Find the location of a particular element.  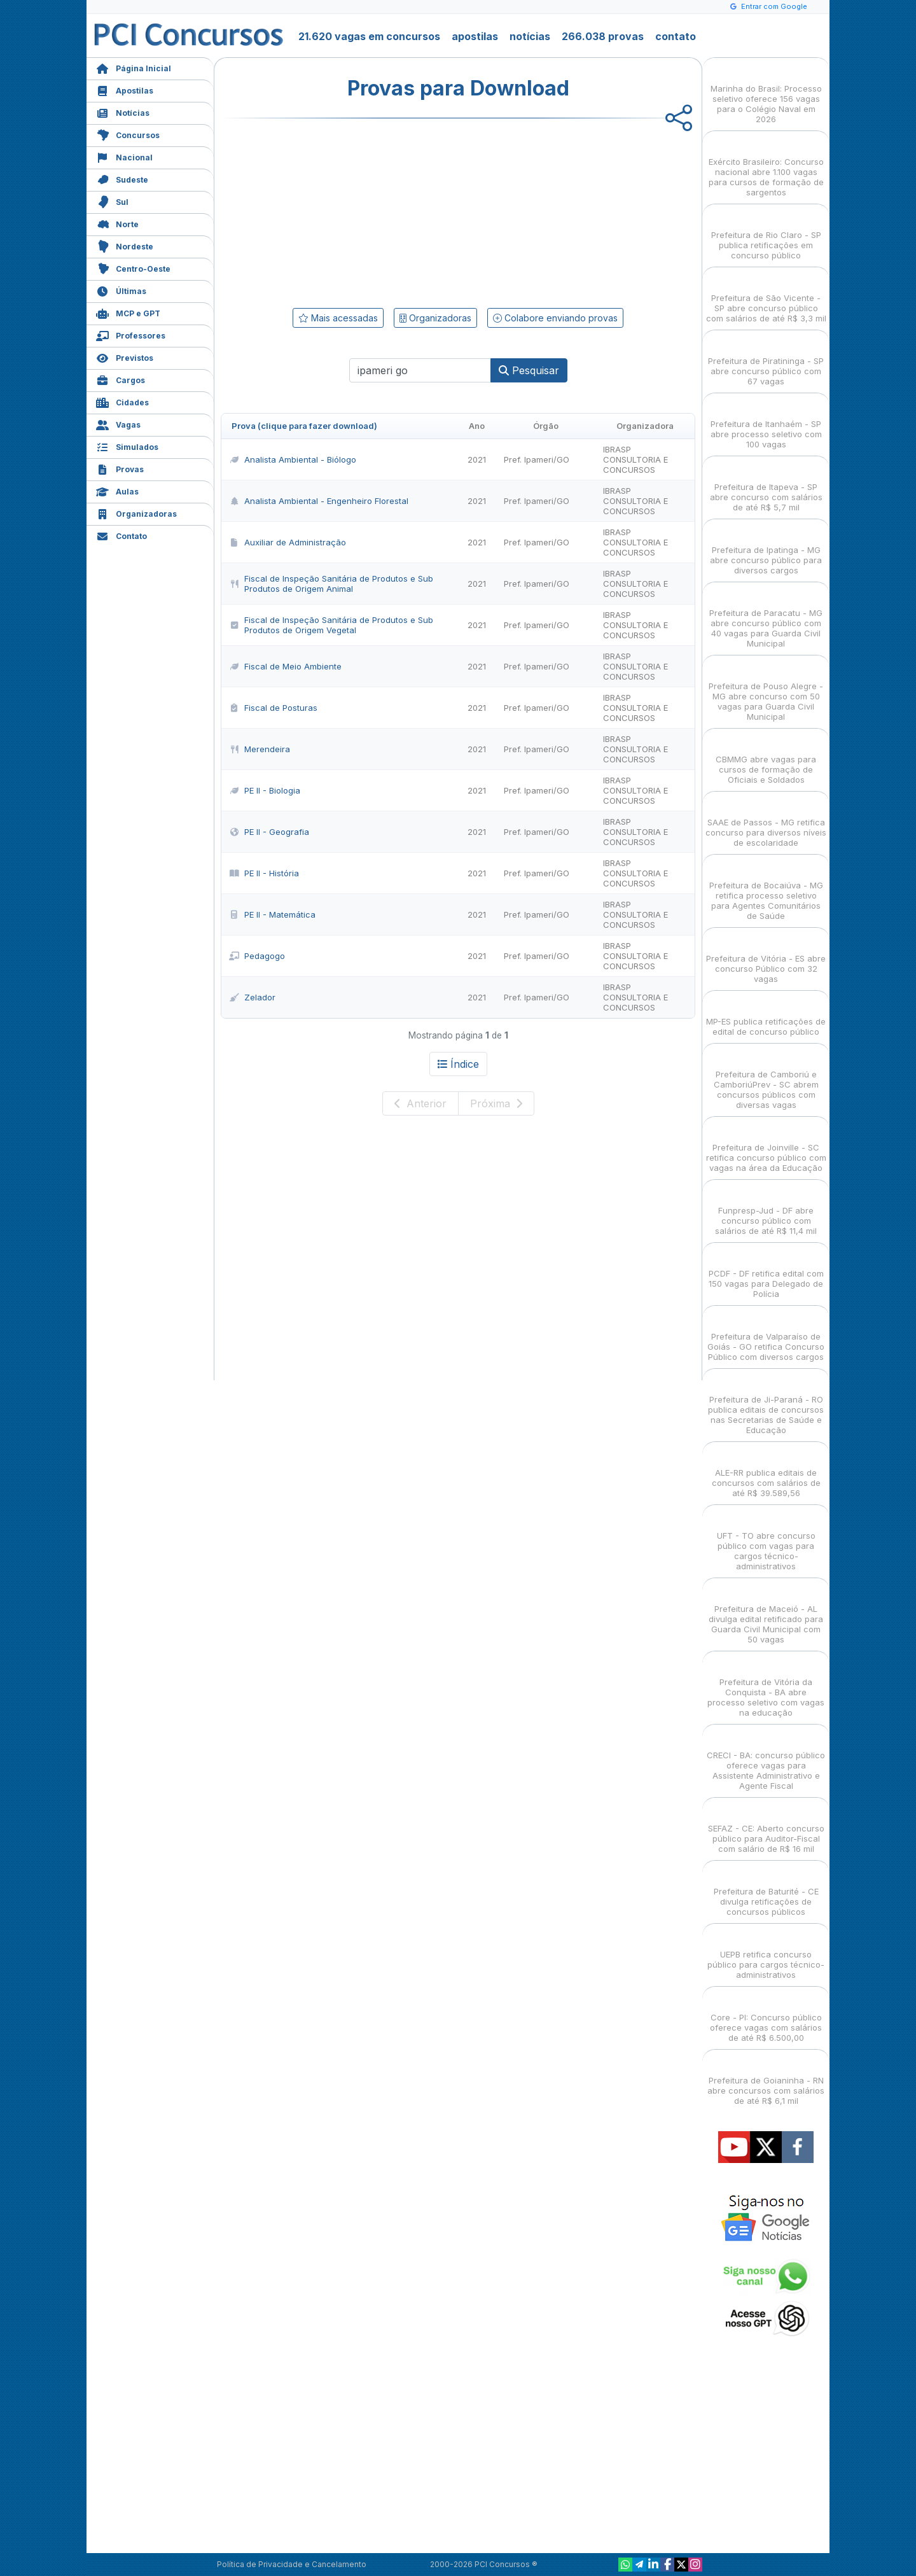

MP-ES publica retificações de edital de concurso público is located at coordinates (766, 1015).